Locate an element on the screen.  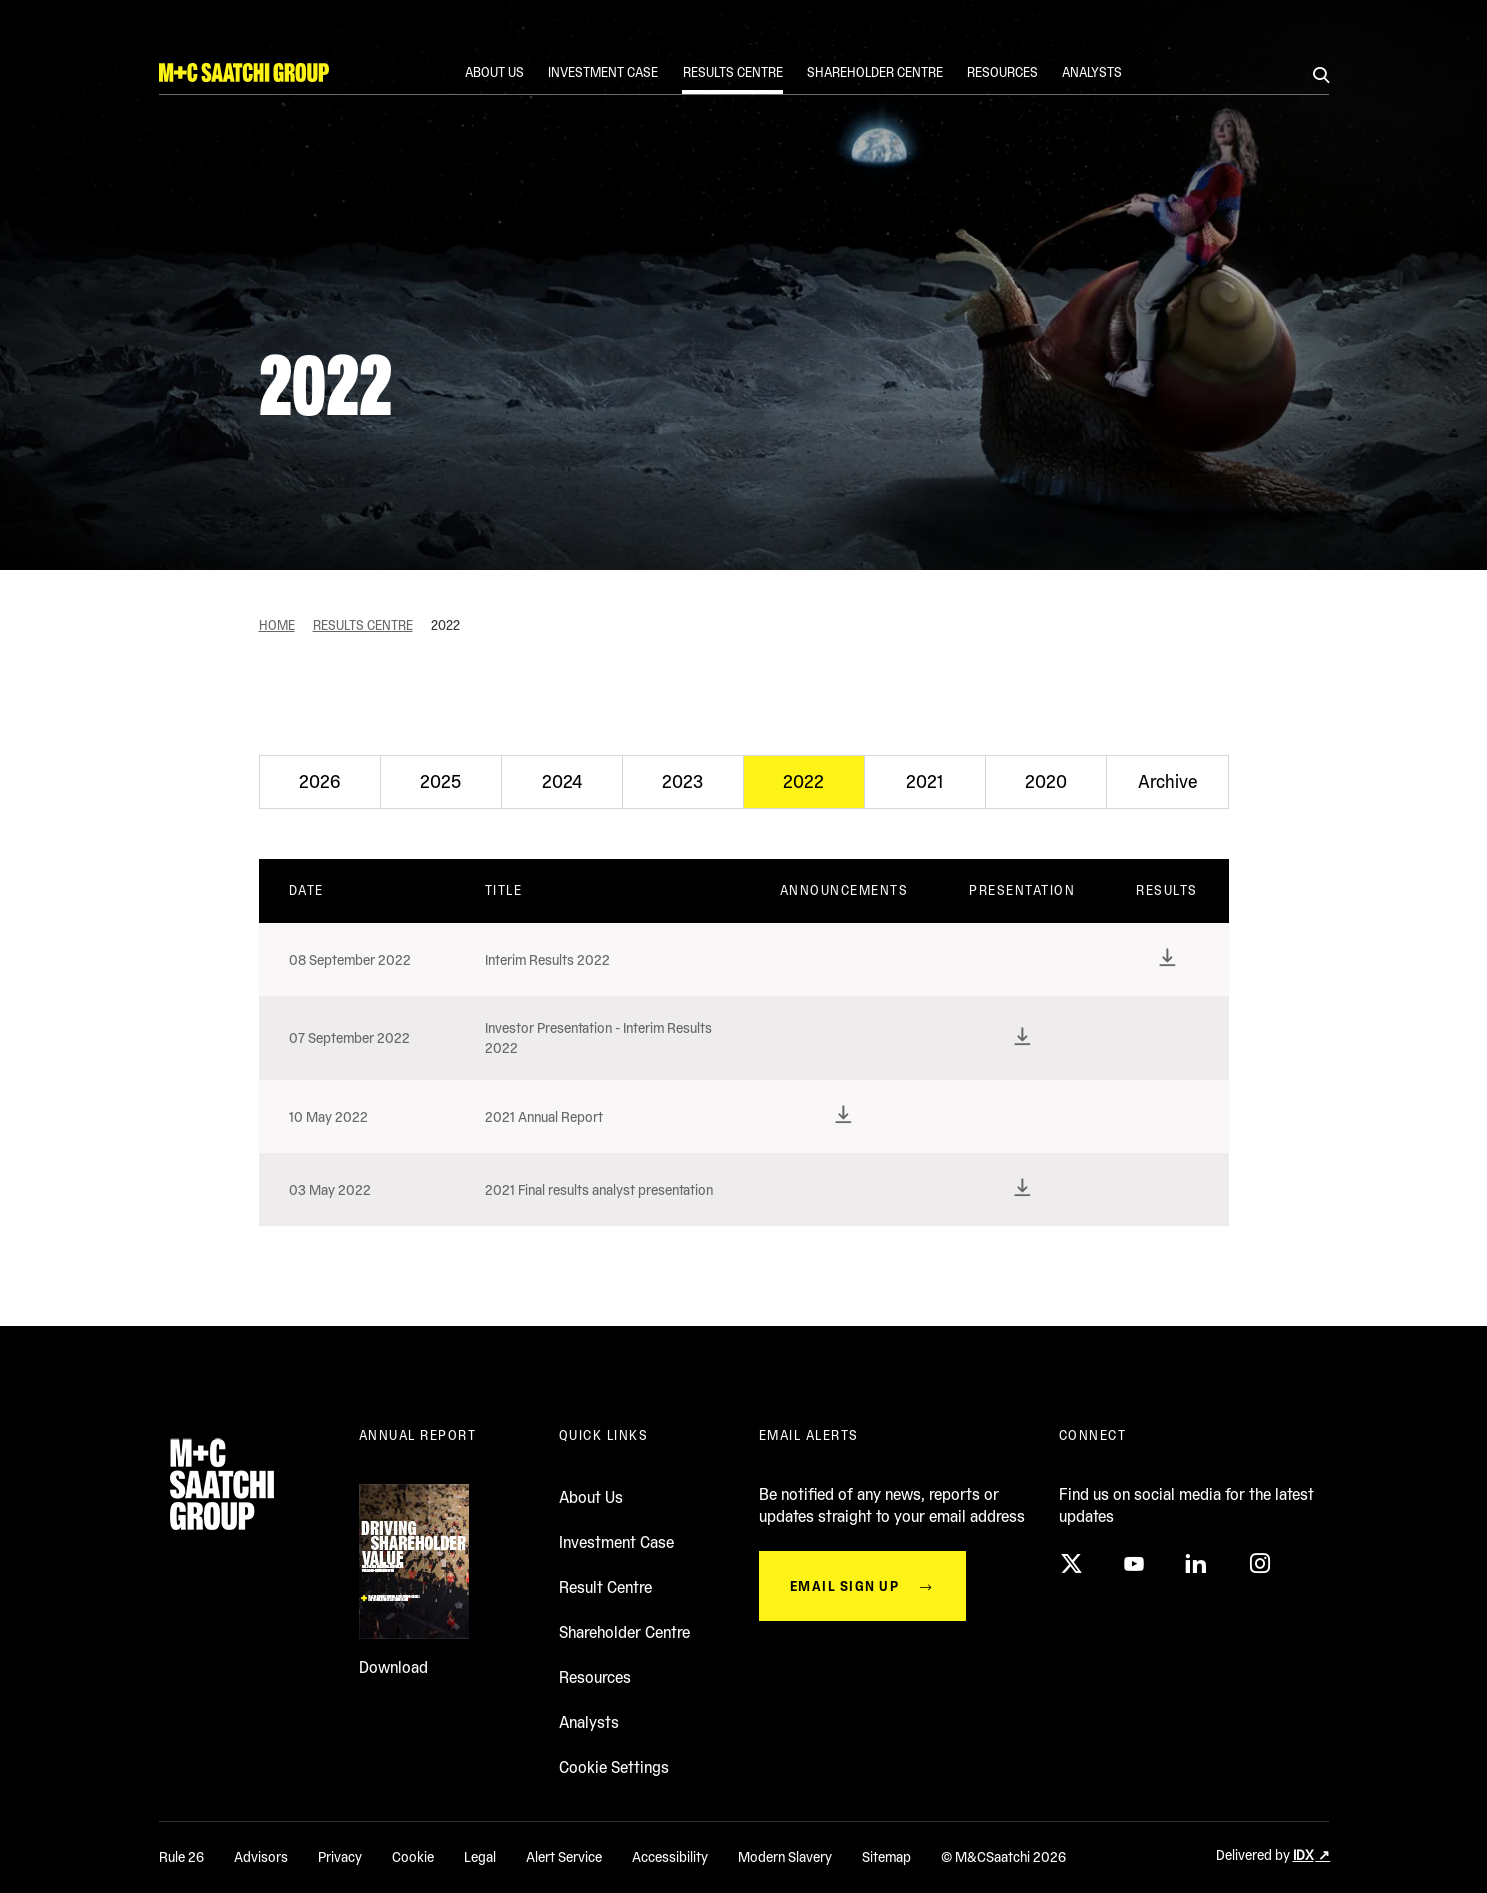
Cookie Settings is located at coordinates (614, 1767).